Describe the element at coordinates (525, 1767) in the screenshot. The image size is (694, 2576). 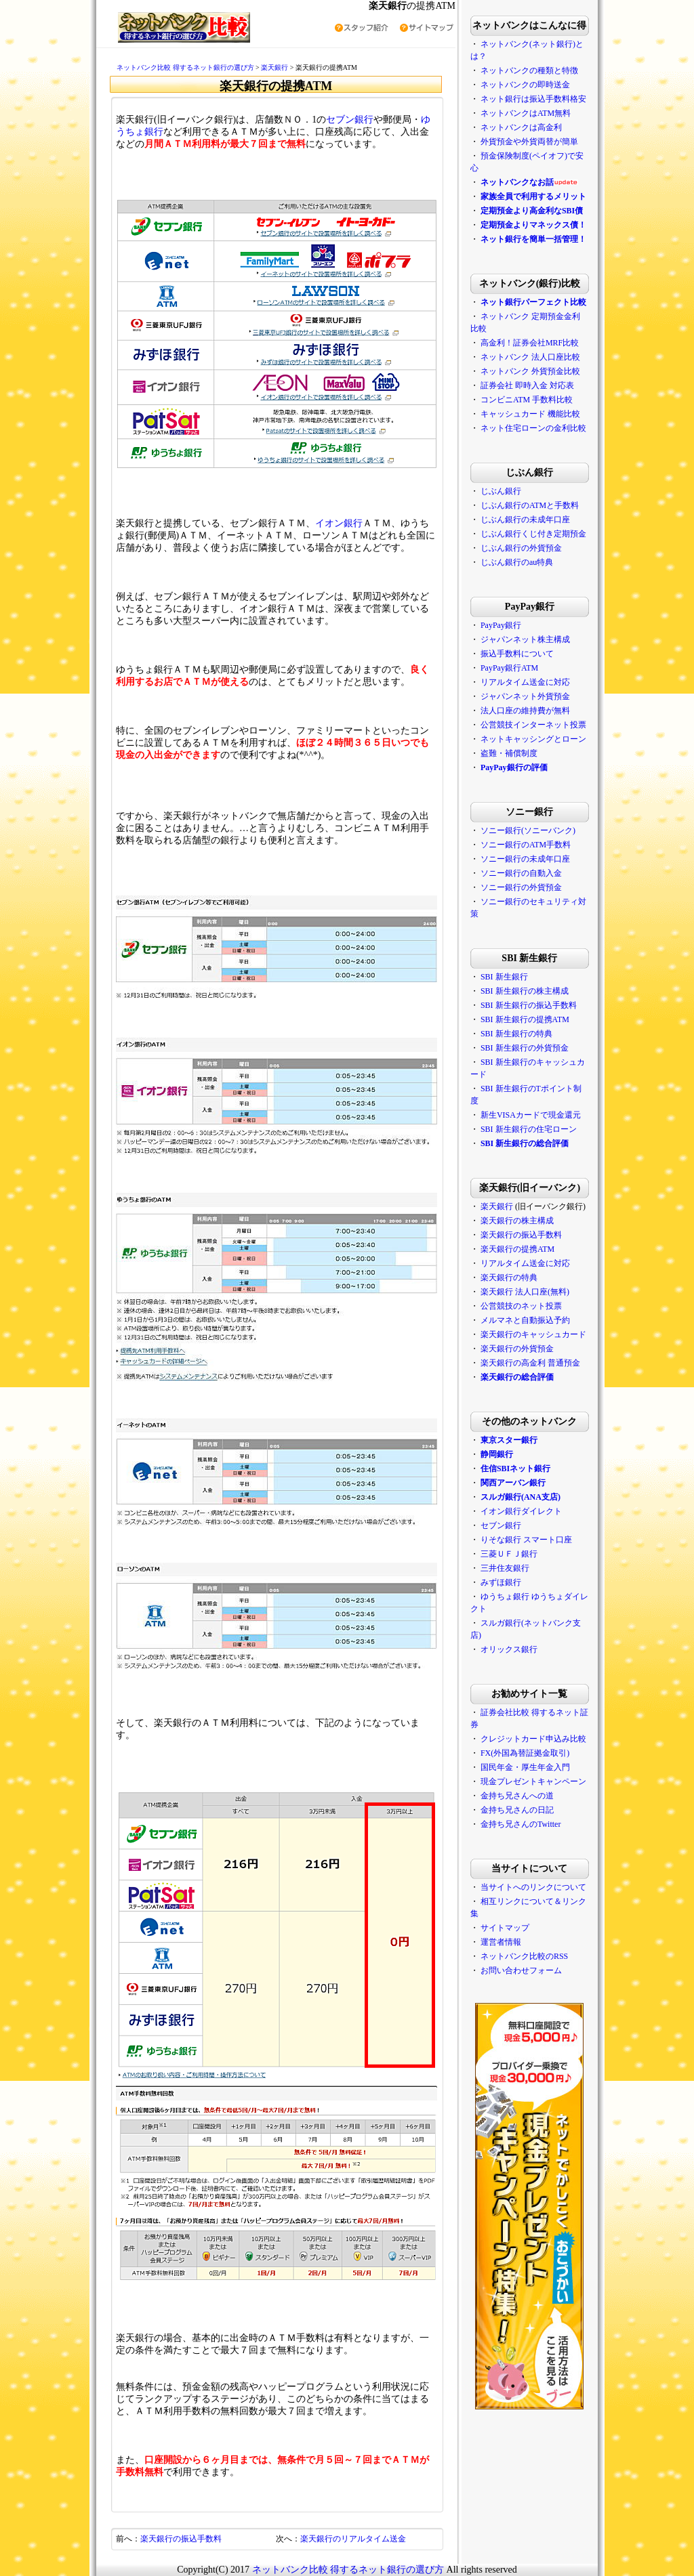
I see `国民年金・厚生年金入門` at that location.